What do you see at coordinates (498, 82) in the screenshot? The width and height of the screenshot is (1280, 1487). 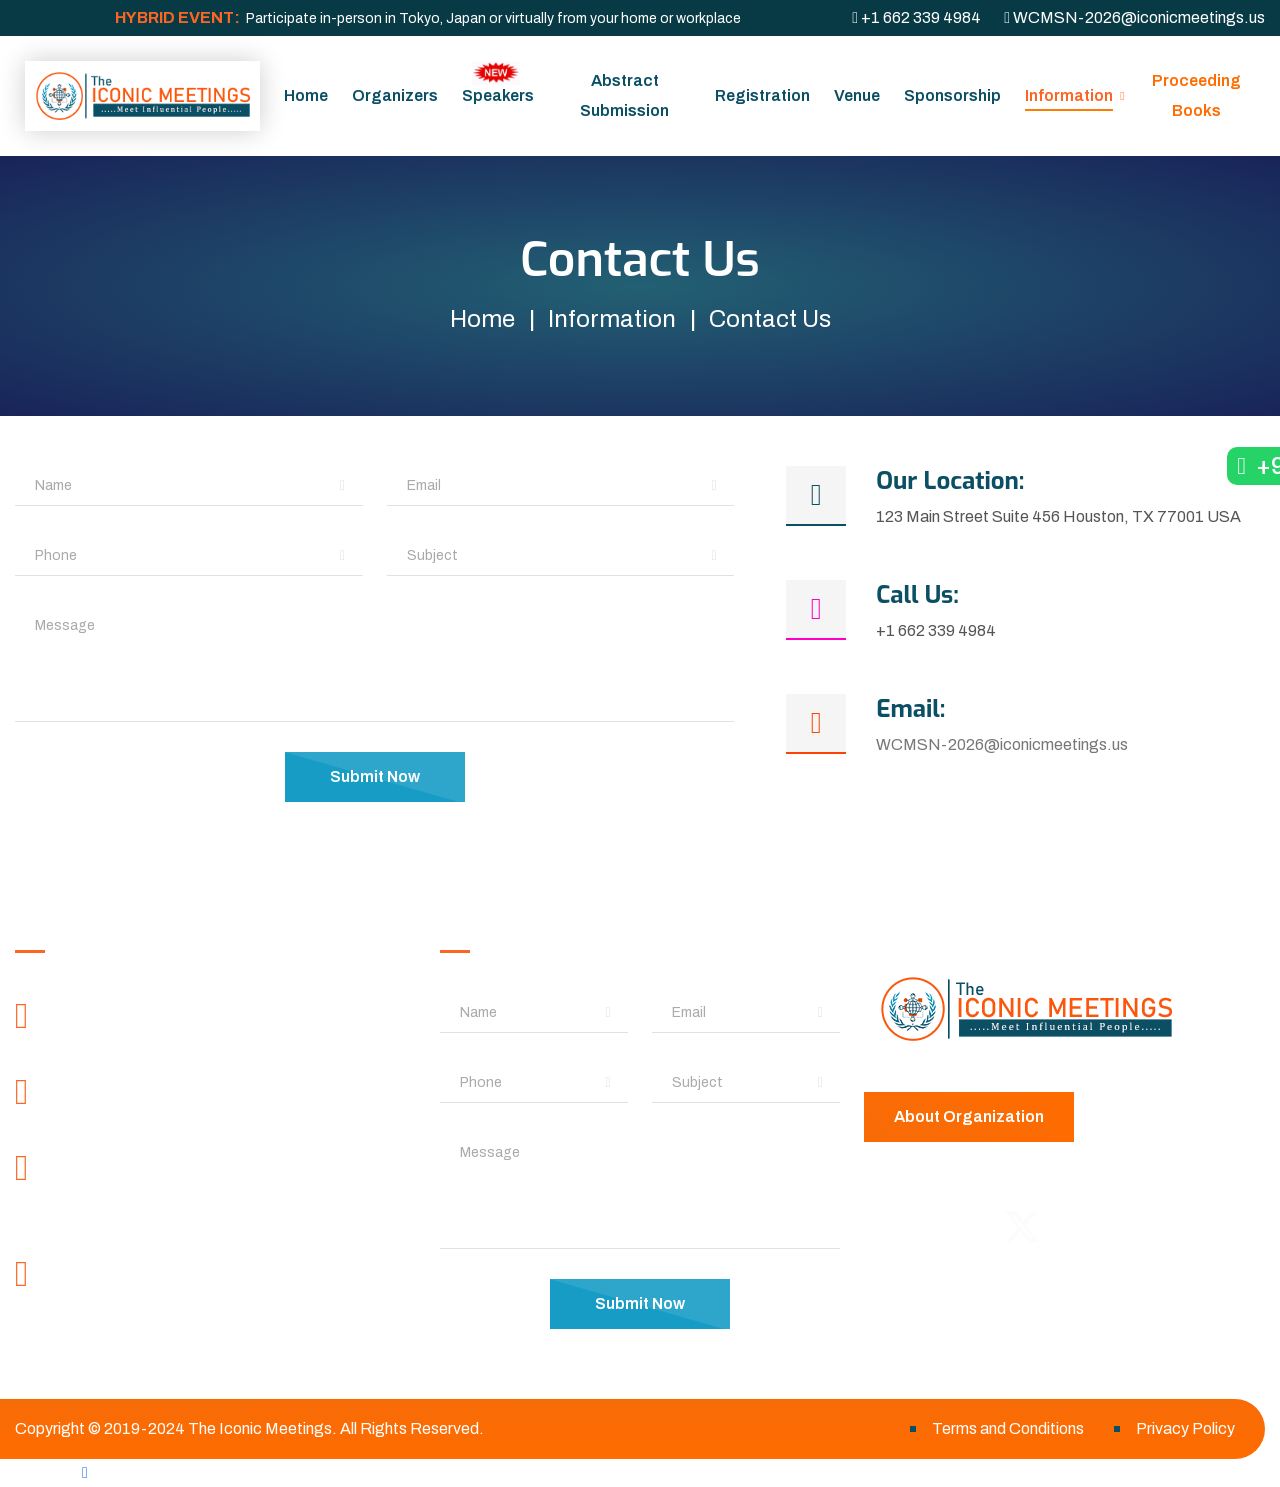 I see `Speakers` at bounding box center [498, 82].